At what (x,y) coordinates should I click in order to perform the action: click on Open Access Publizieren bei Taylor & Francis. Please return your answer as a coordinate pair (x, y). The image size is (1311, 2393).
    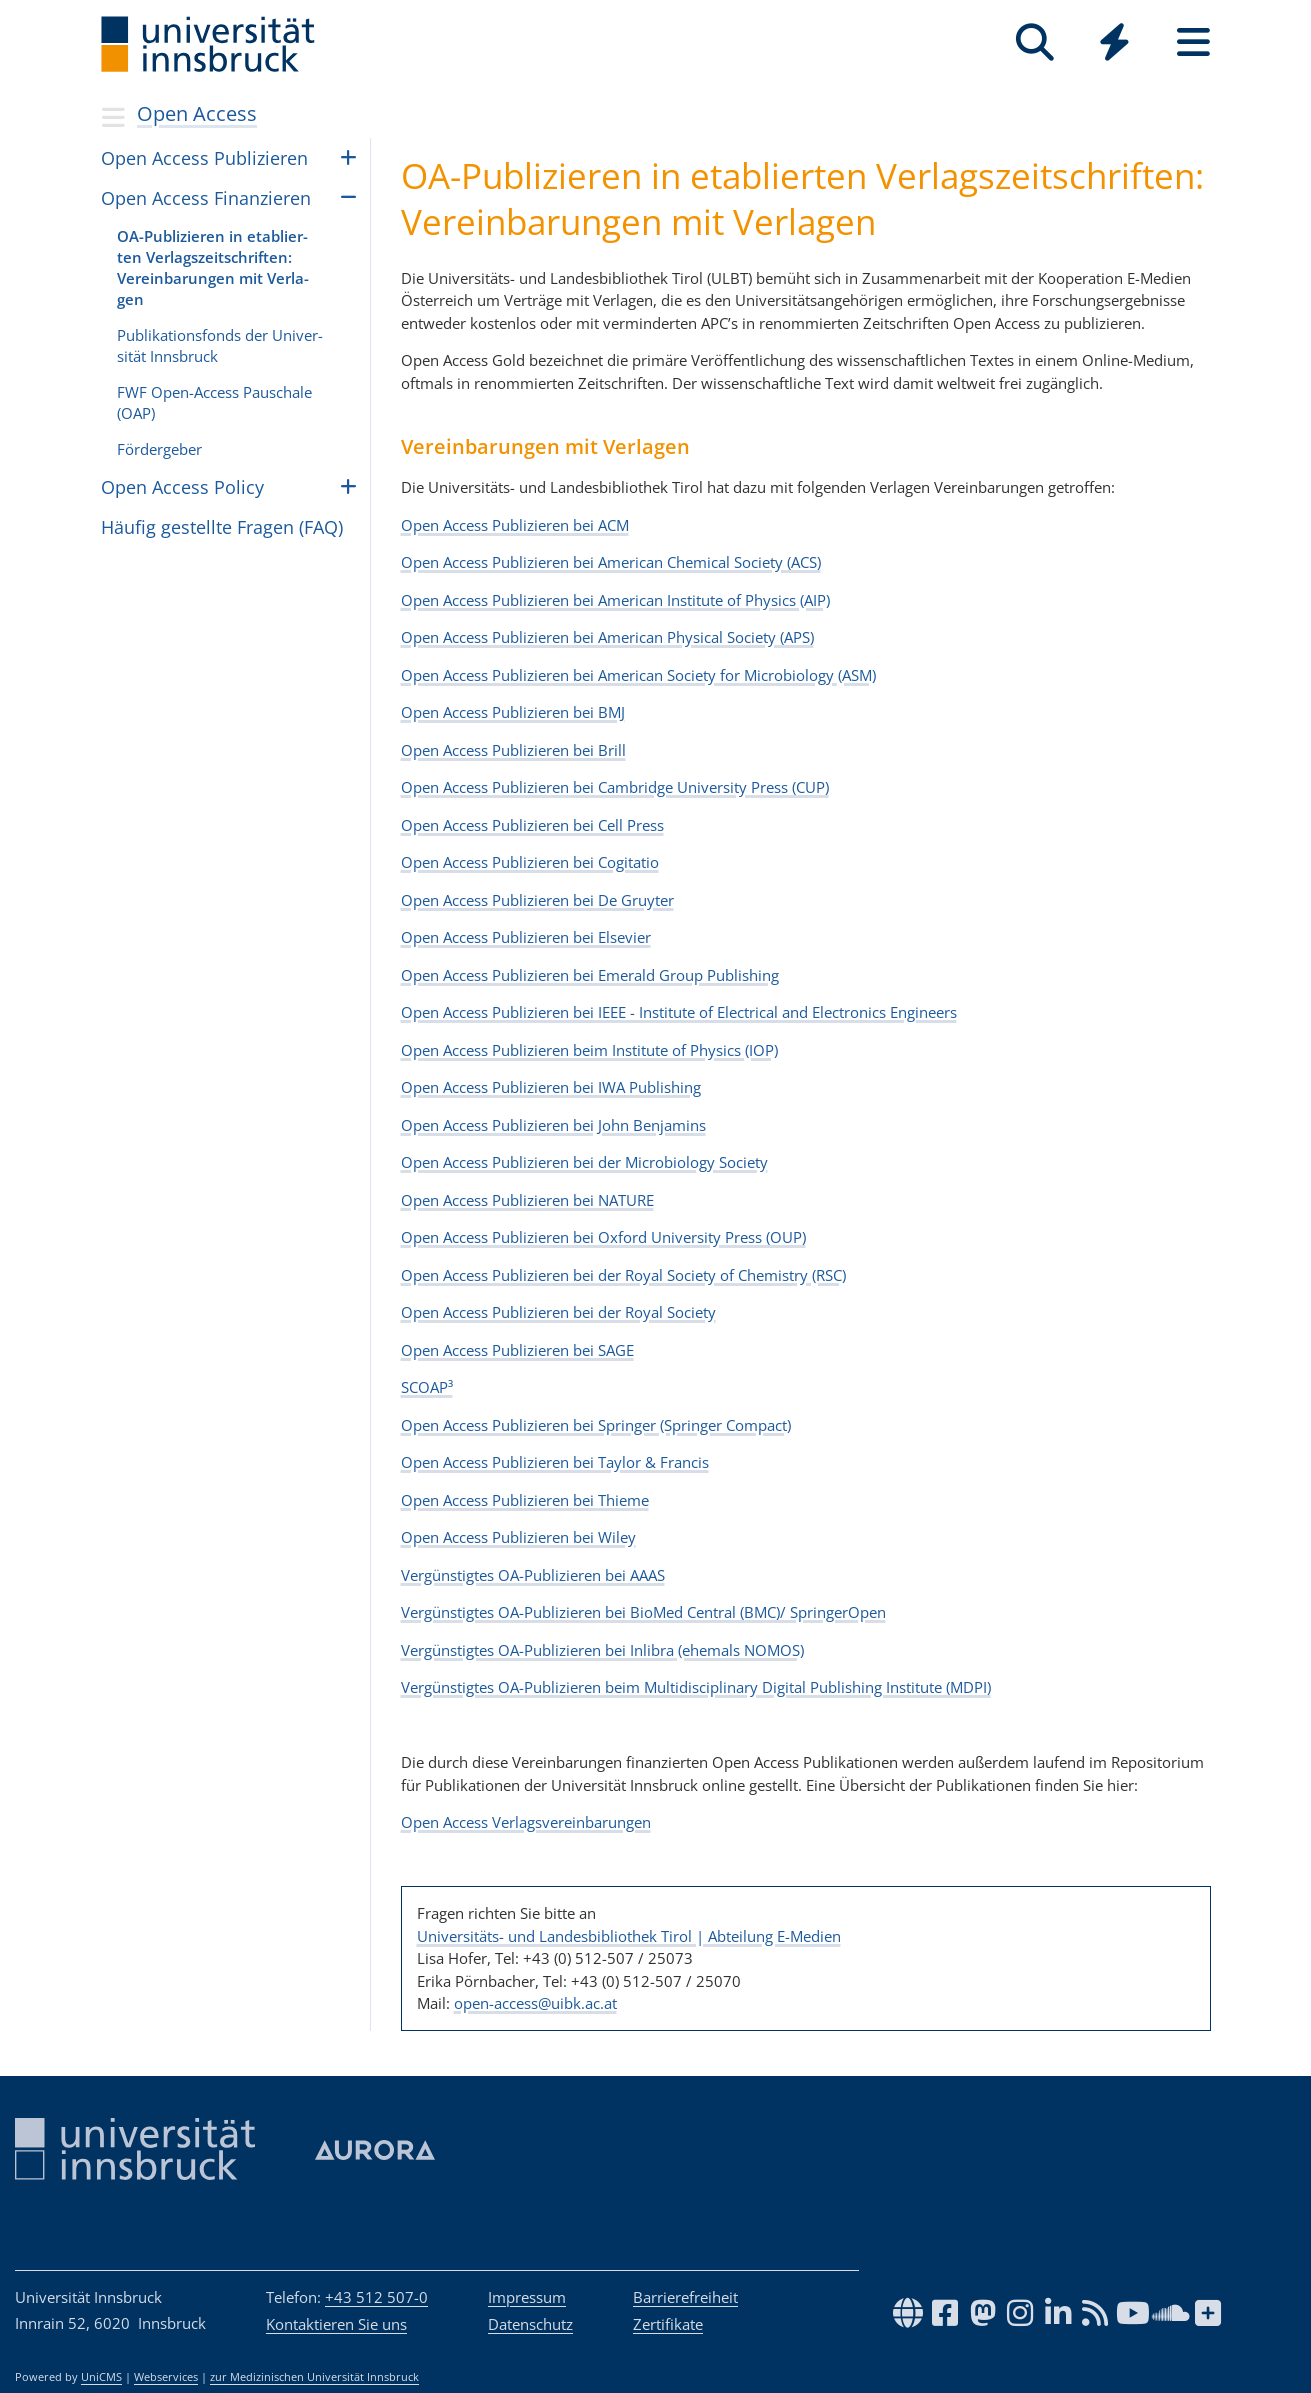
    Looking at the image, I should click on (555, 1462).